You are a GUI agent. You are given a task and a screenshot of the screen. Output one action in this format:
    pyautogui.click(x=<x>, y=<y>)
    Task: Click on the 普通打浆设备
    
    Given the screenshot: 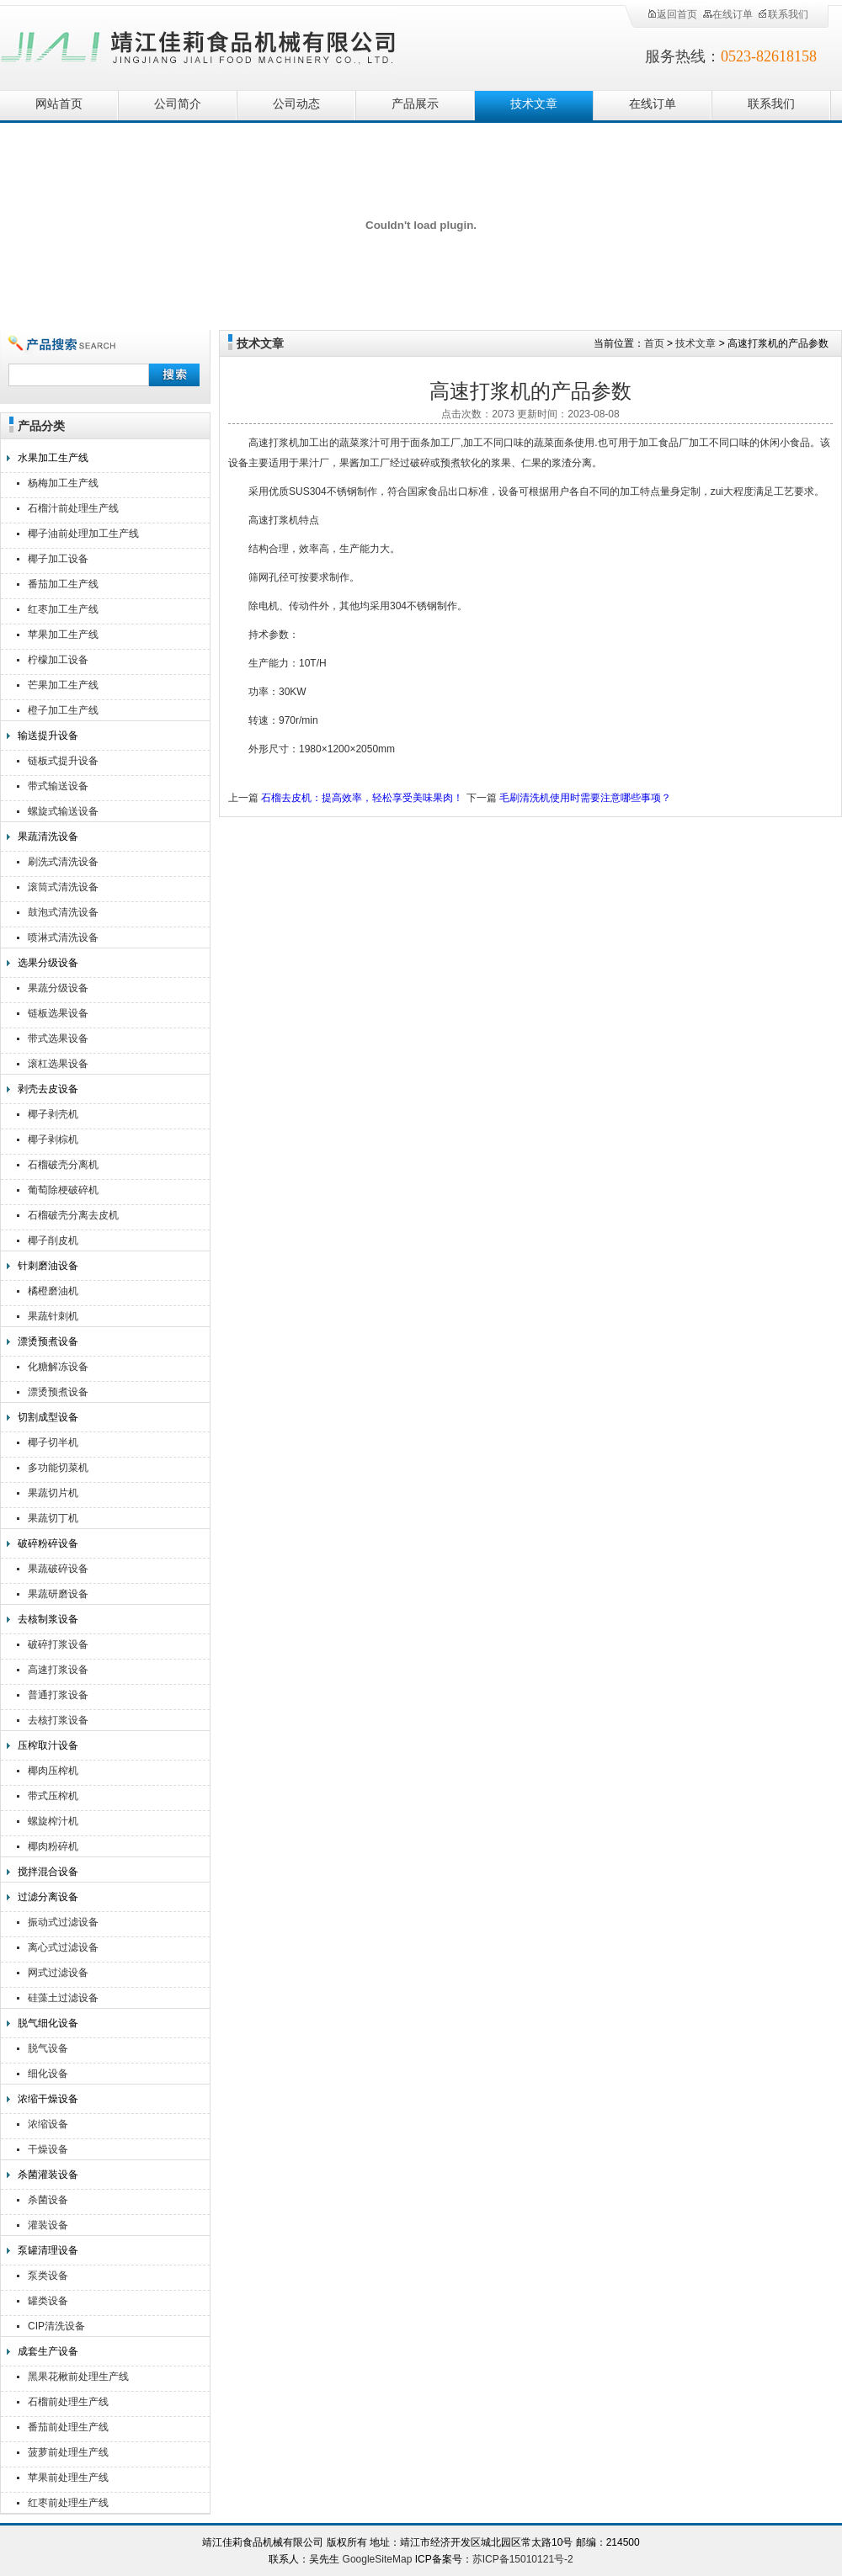 What is the action you would take?
    pyautogui.click(x=58, y=1695)
    